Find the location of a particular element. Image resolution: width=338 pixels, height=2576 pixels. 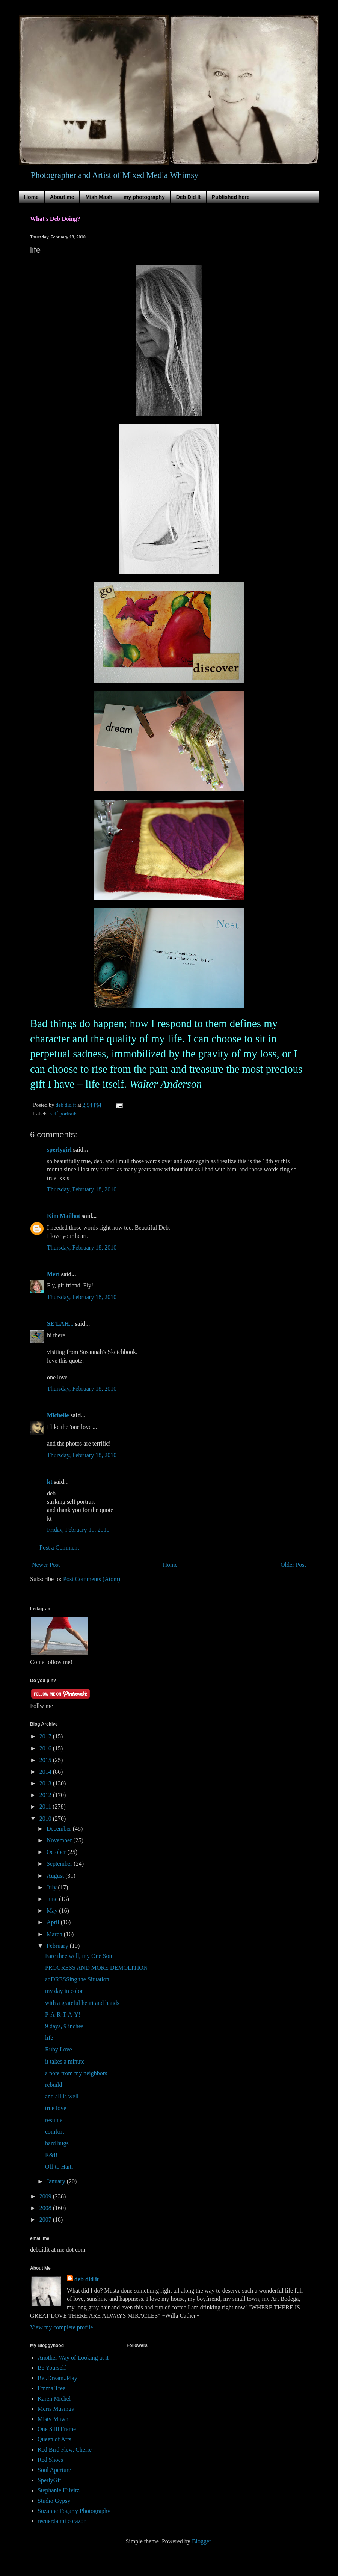

Thursday, February 18, 2010 is located at coordinates (81, 1189).